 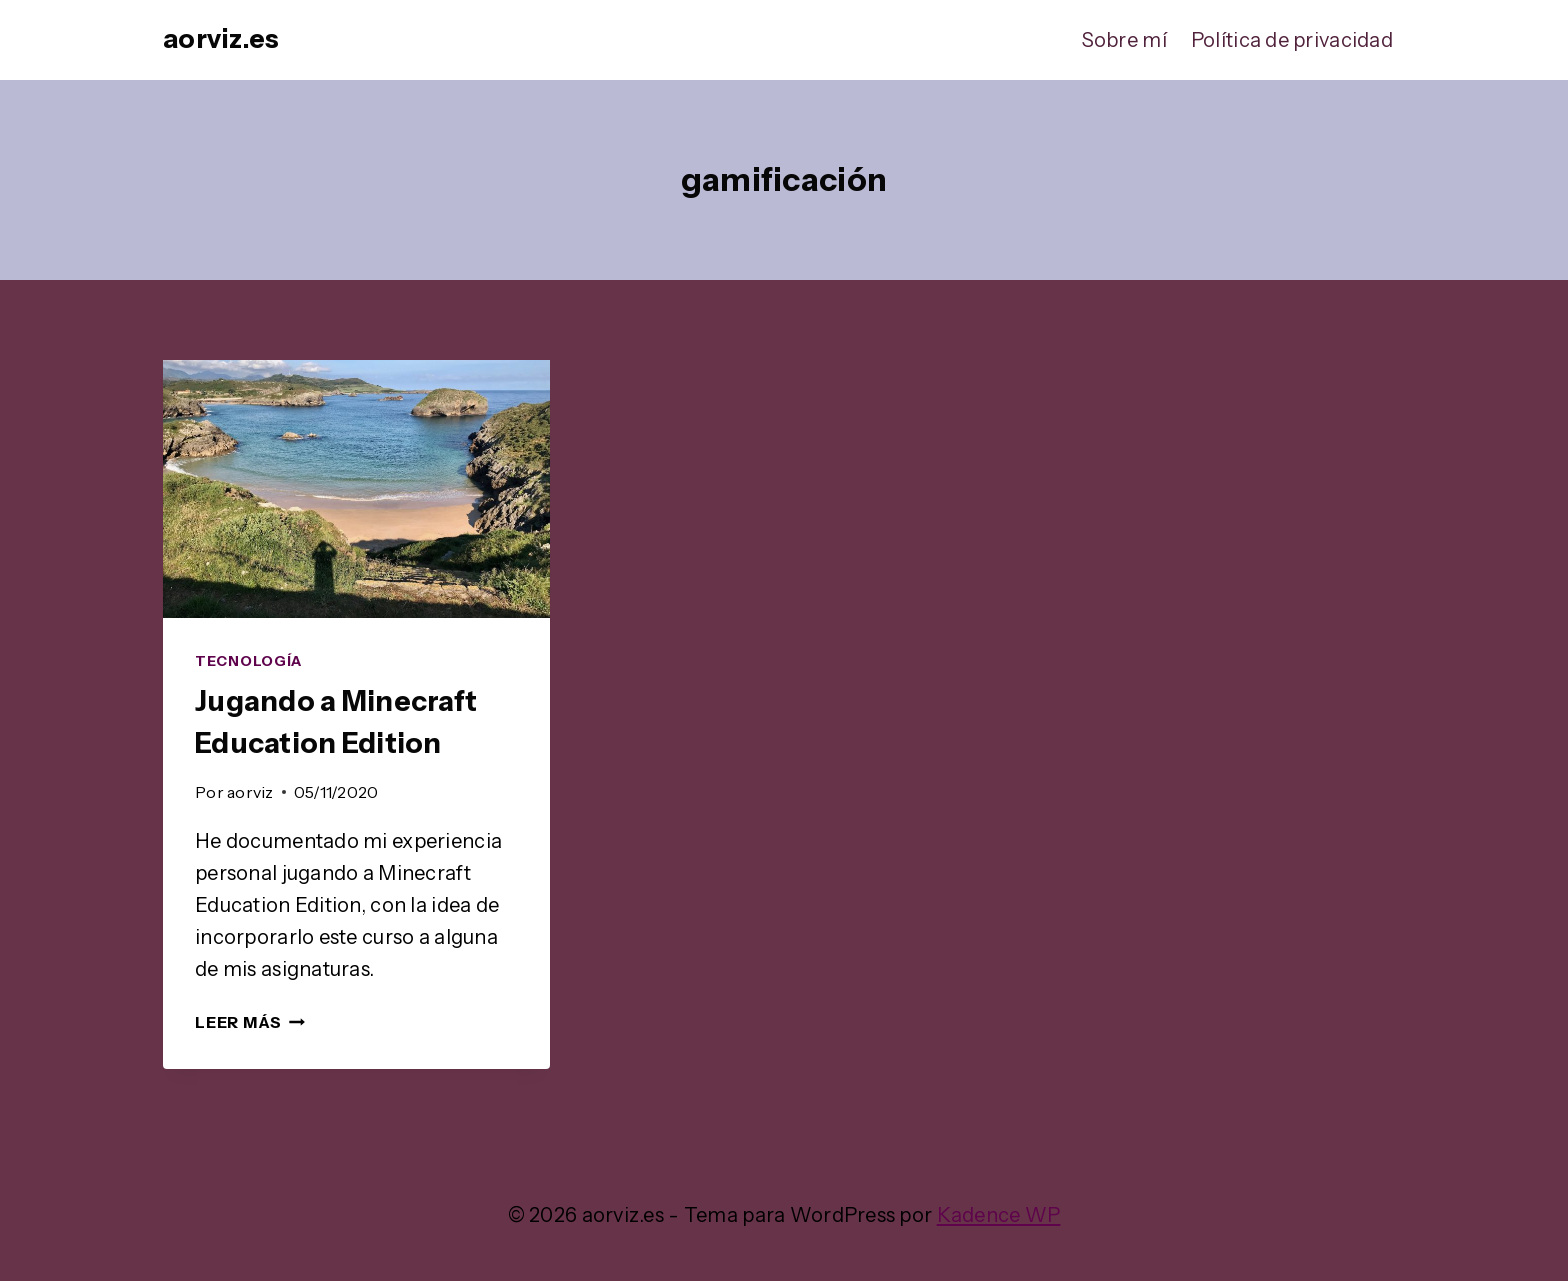 What do you see at coordinates (999, 1215) in the screenshot?
I see `Kadence WP` at bounding box center [999, 1215].